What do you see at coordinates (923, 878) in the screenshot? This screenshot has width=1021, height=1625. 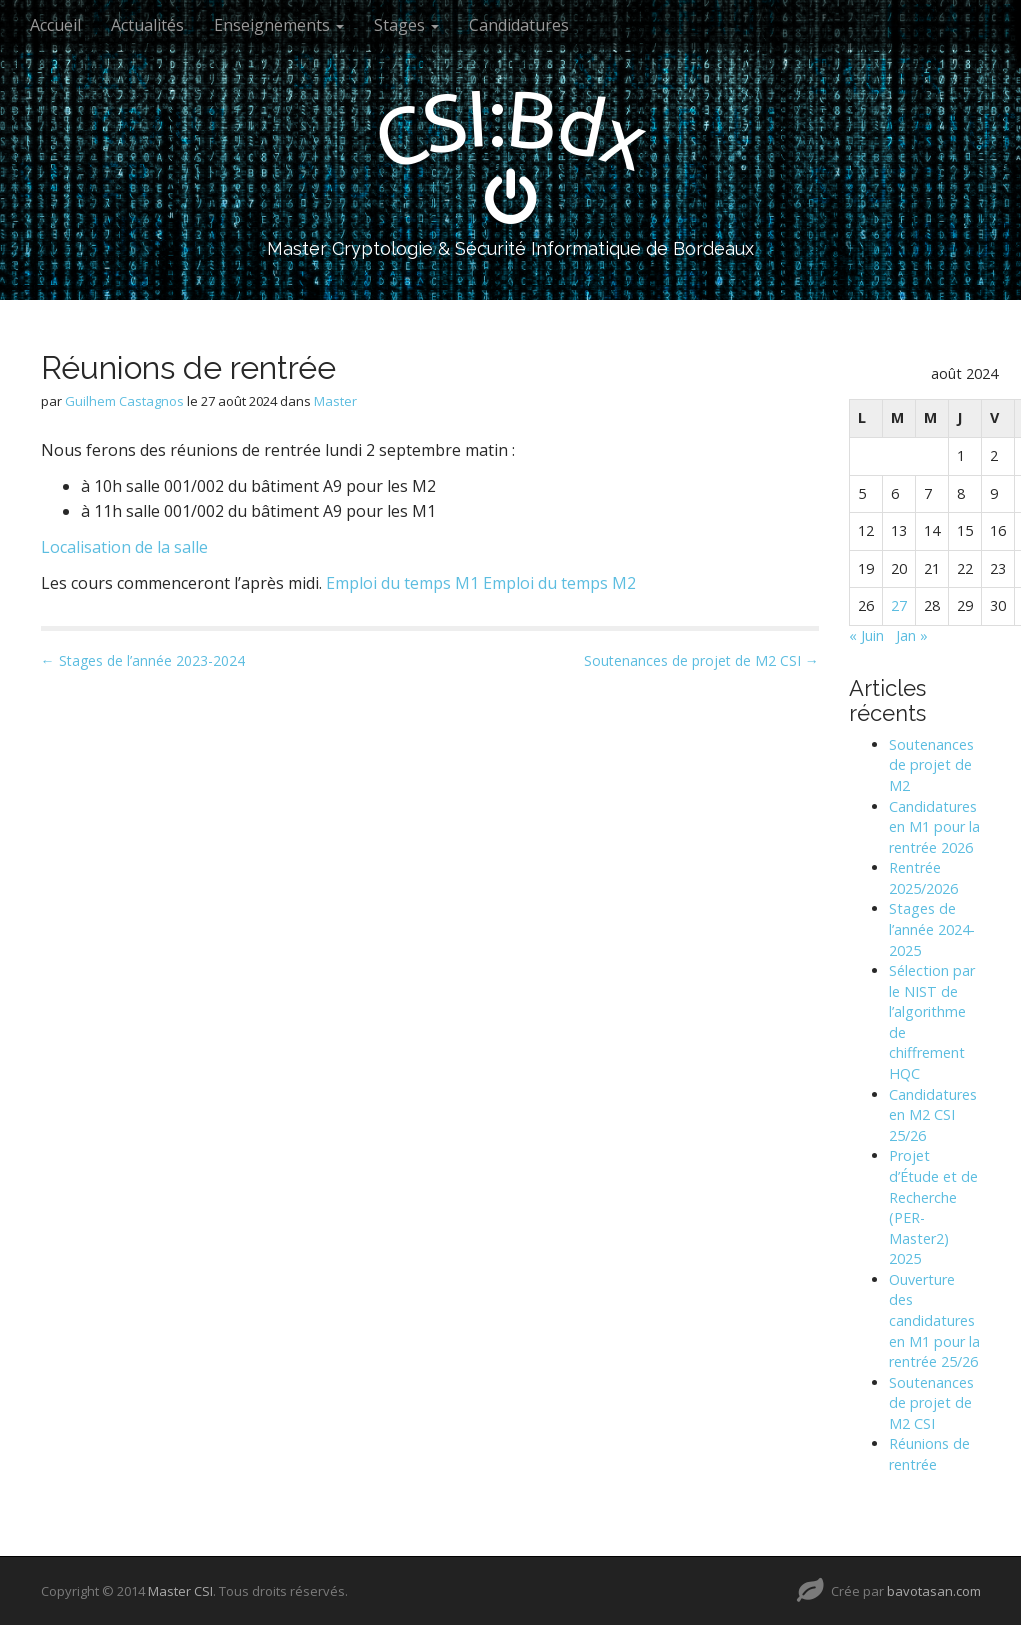 I see `Rentrée 2025/2026` at bounding box center [923, 878].